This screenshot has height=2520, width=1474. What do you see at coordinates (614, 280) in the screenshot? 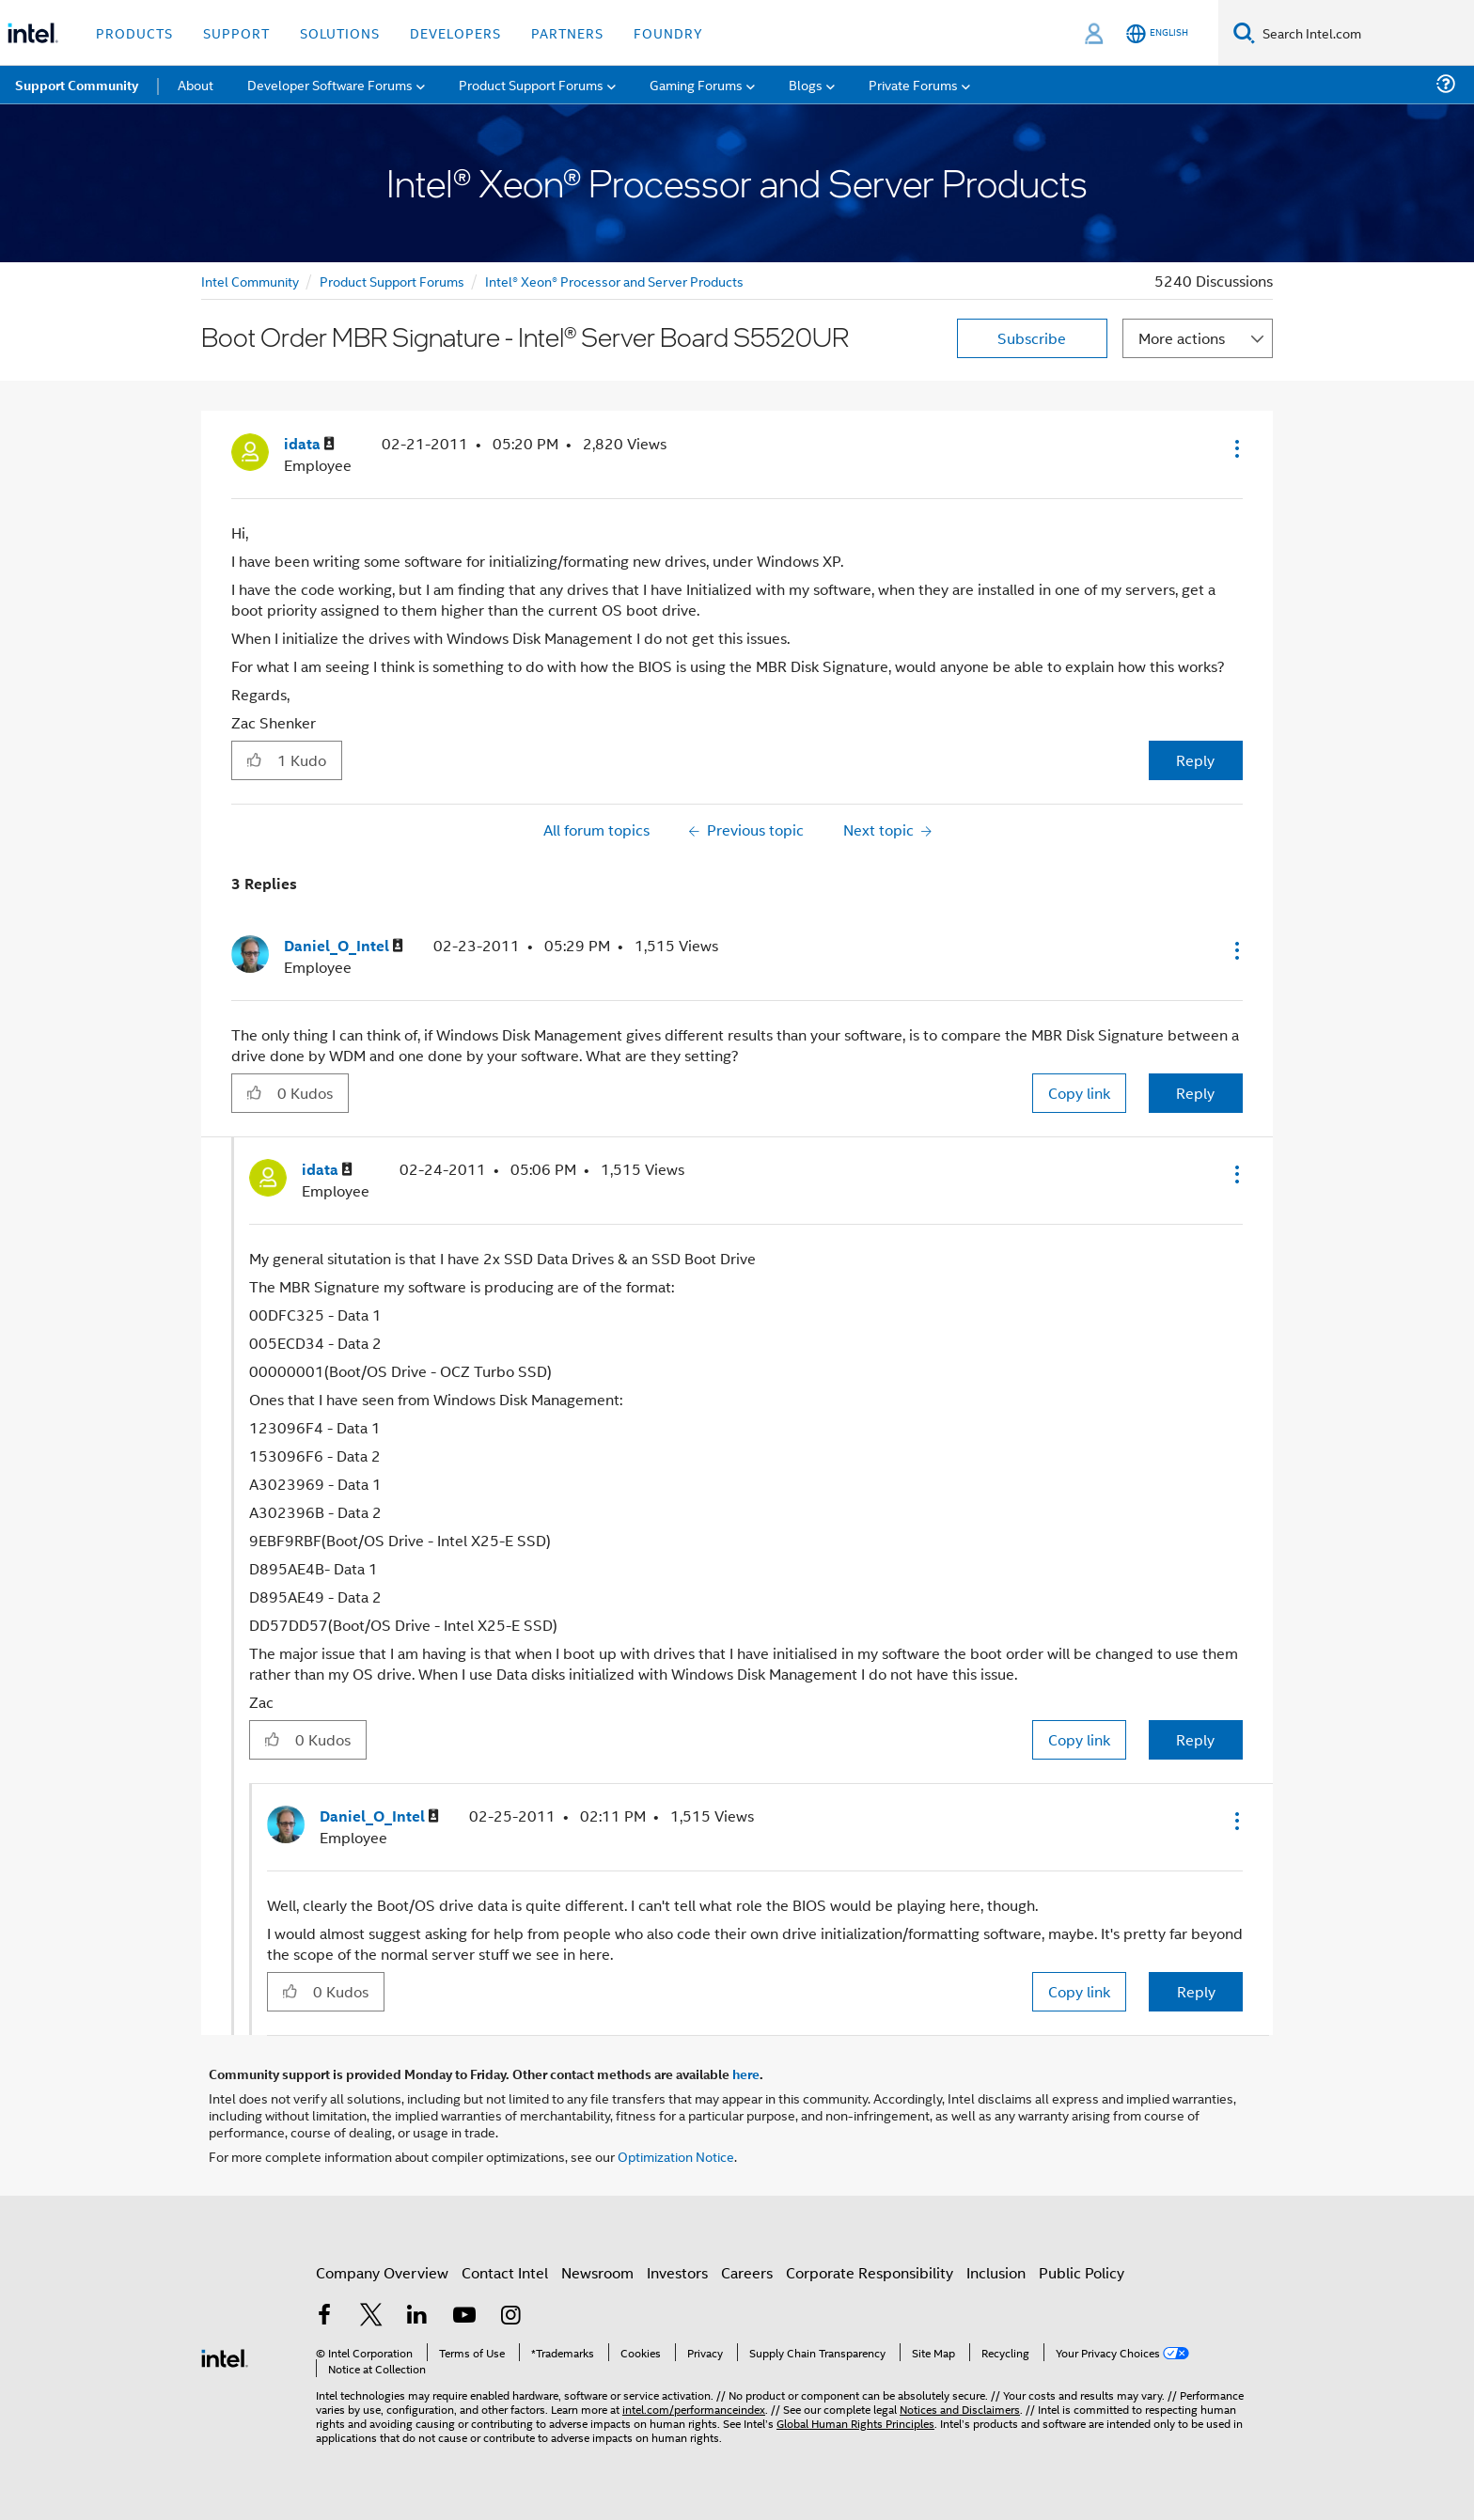
I see `Intel® Xeon® Processor and Server Products` at bounding box center [614, 280].